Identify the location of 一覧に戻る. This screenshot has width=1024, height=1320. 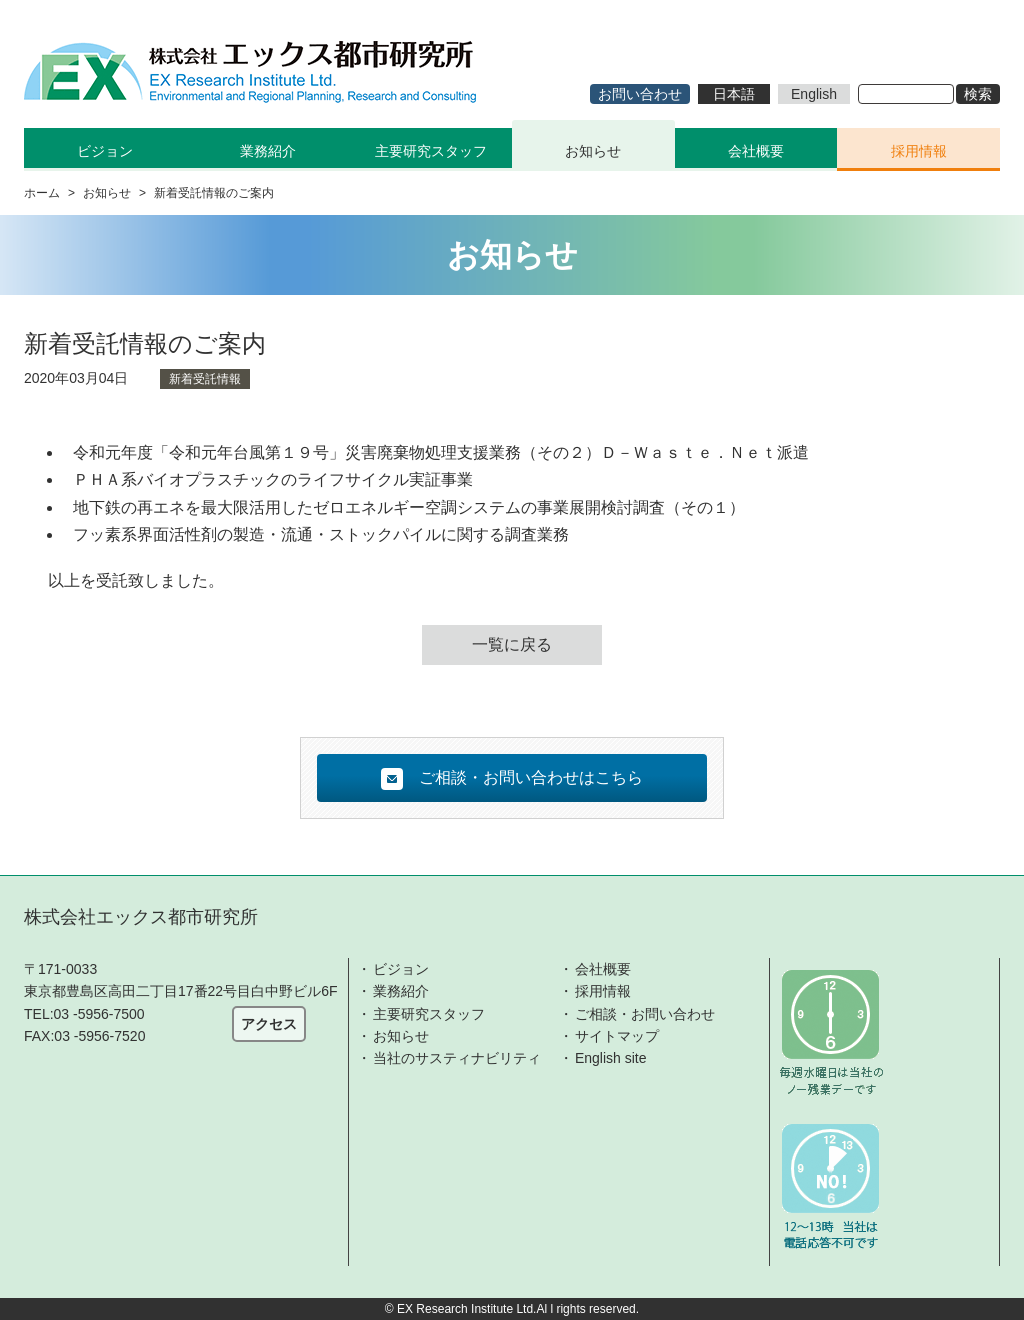
(512, 644).